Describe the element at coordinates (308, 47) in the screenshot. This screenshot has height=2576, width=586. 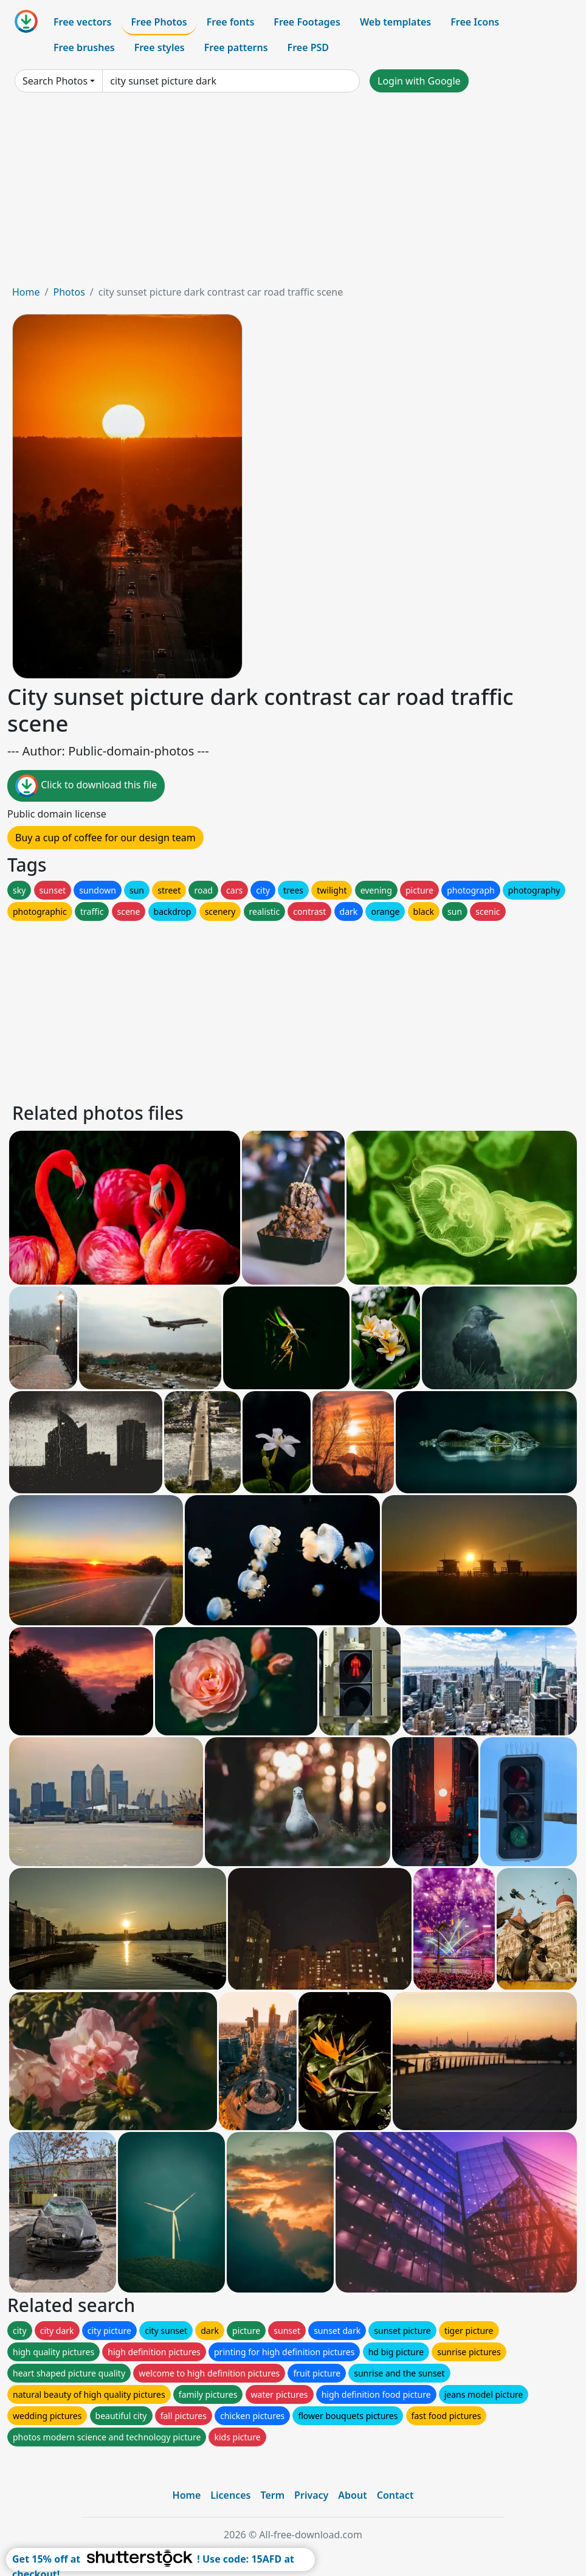
I see `Free PSD` at that location.